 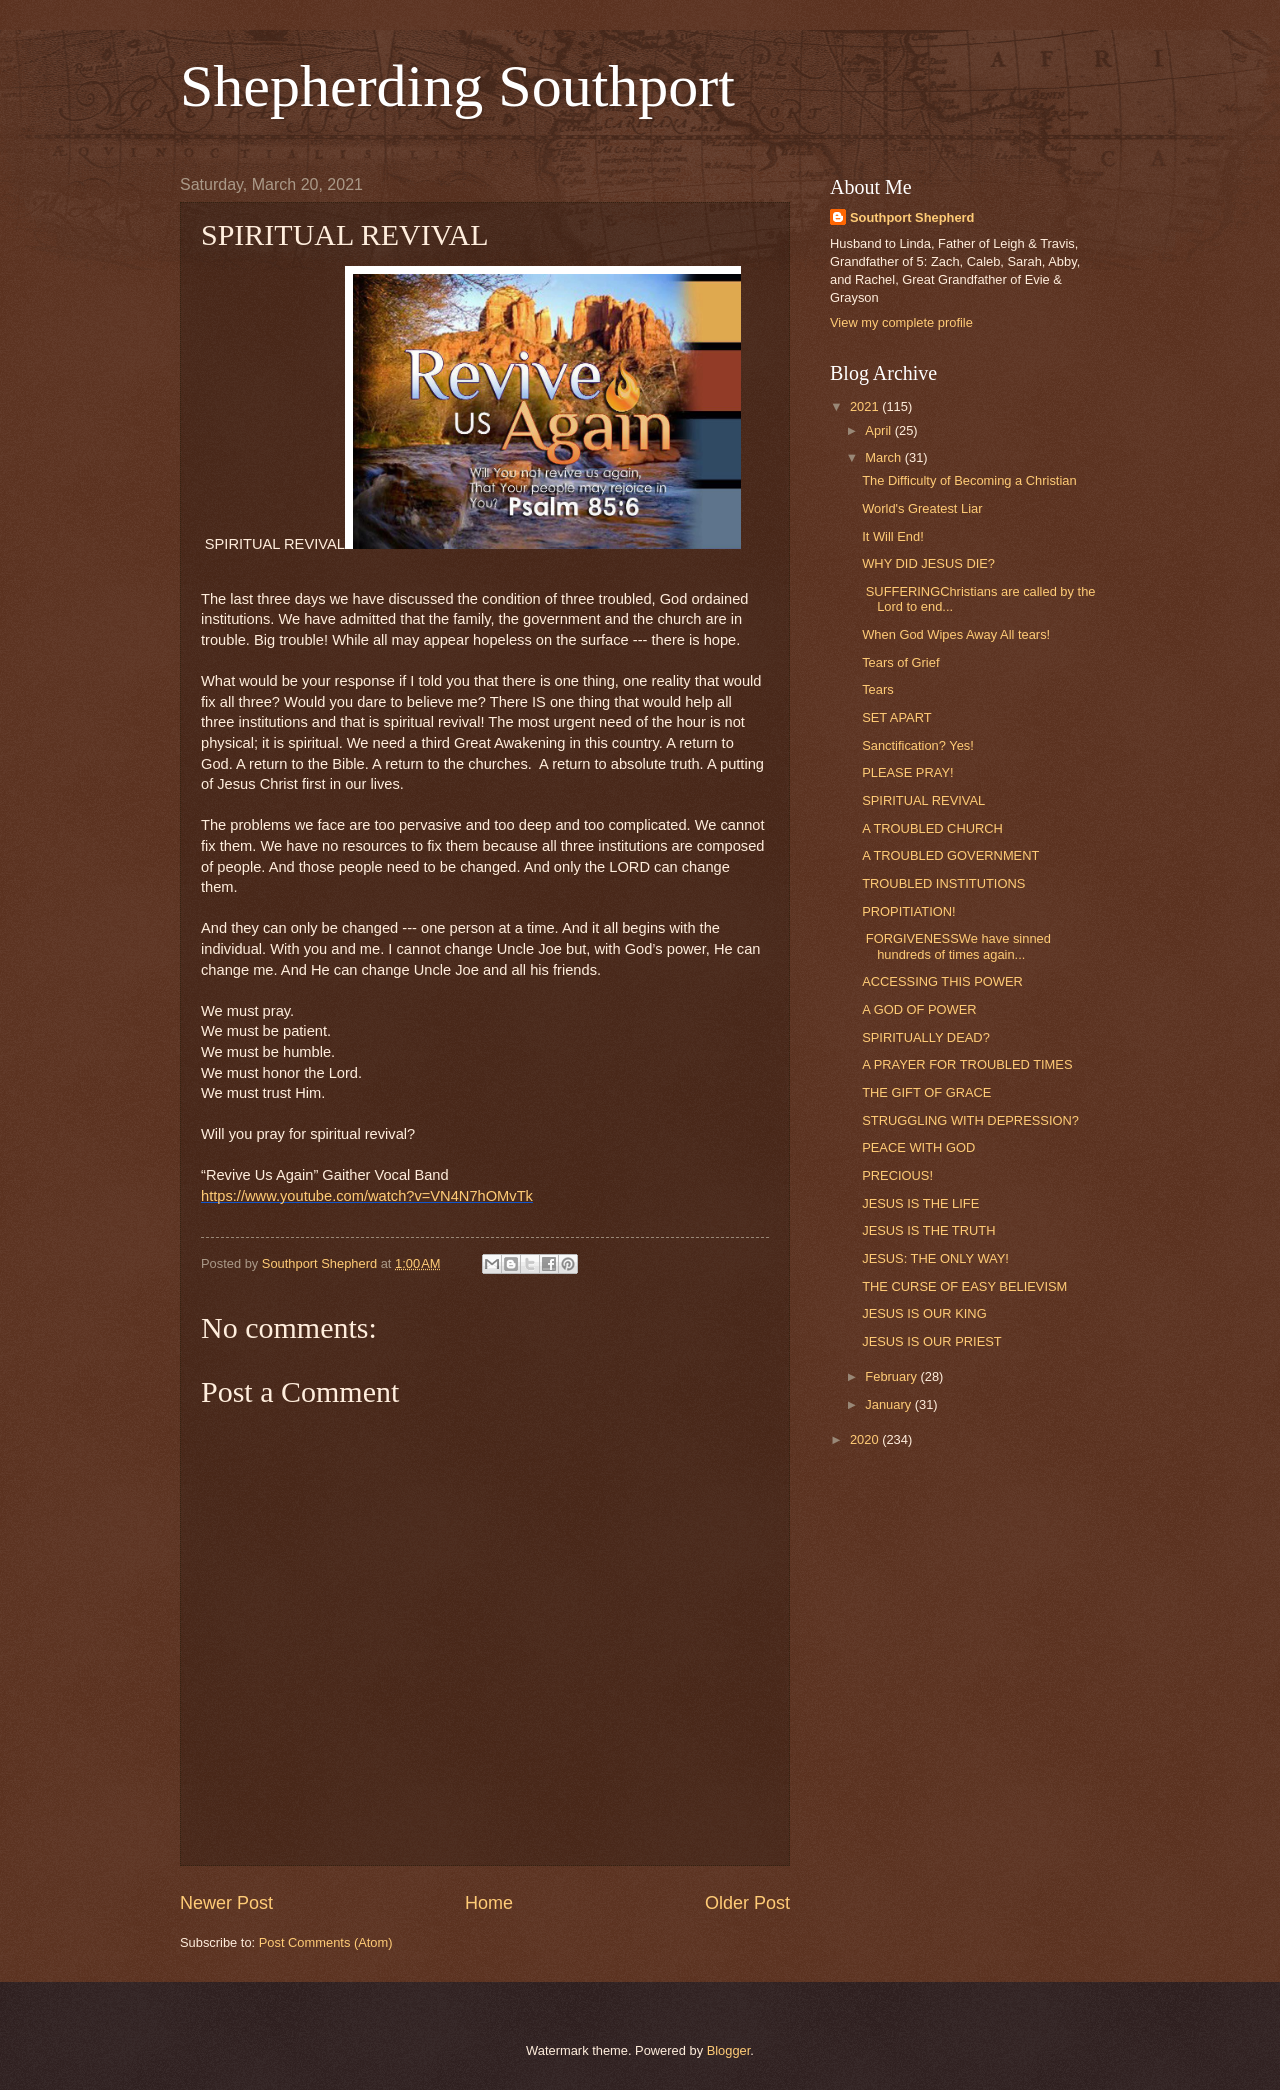 I want to click on WHY DID JESUS DIE?, so click(x=928, y=563).